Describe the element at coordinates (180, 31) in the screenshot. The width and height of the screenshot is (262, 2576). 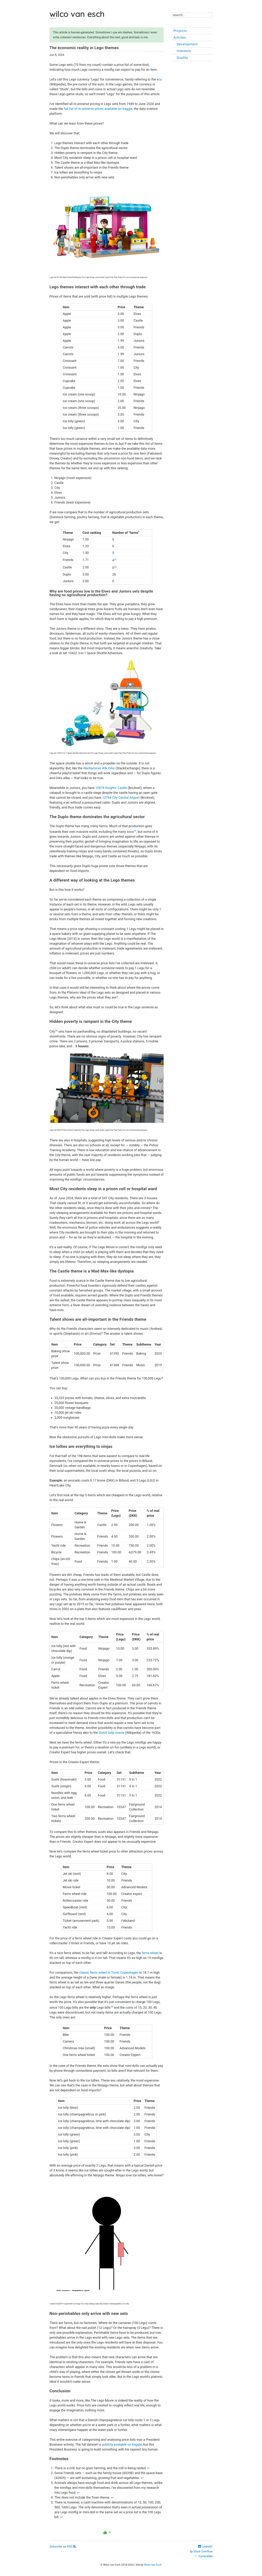
I see `Projects` at that location.